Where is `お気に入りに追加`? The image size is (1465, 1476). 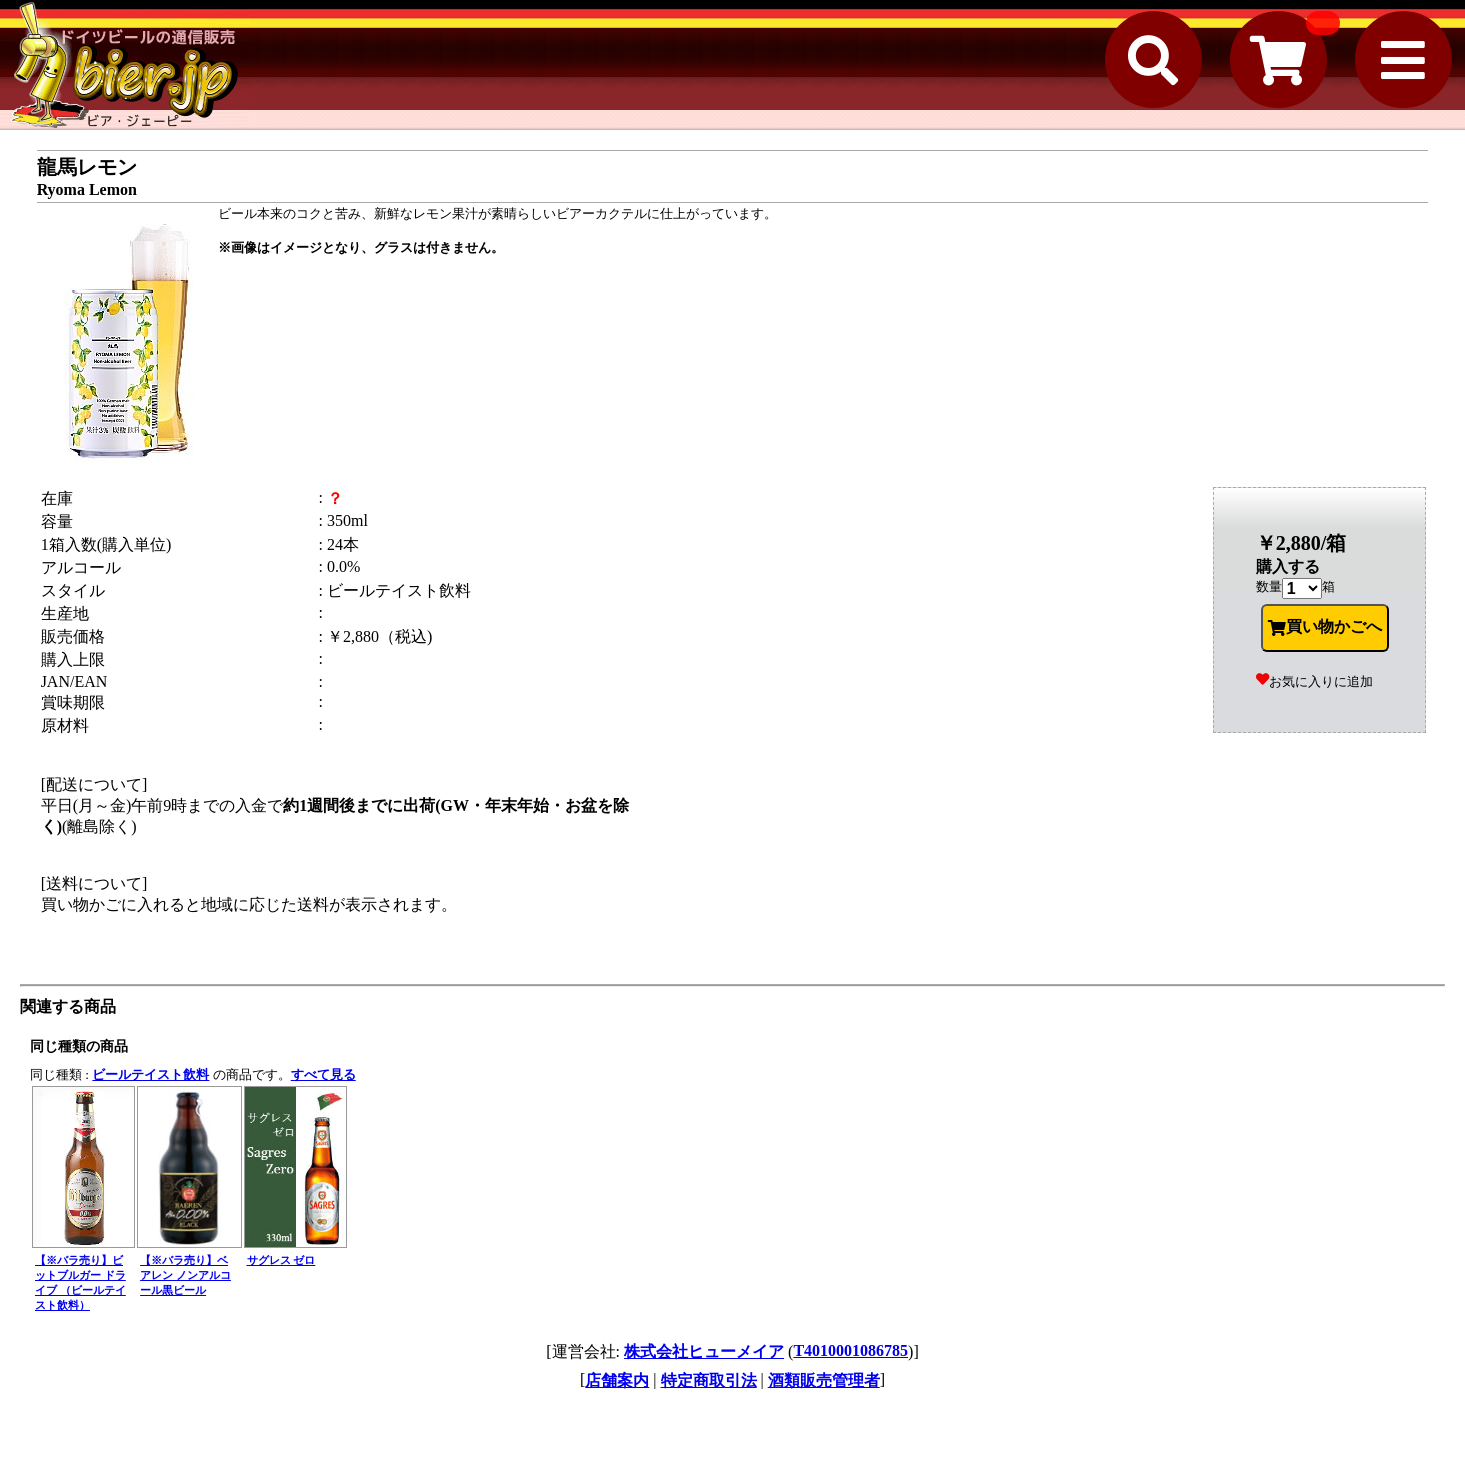
お気に入りに追加 is located at coordinates (1314, 681).